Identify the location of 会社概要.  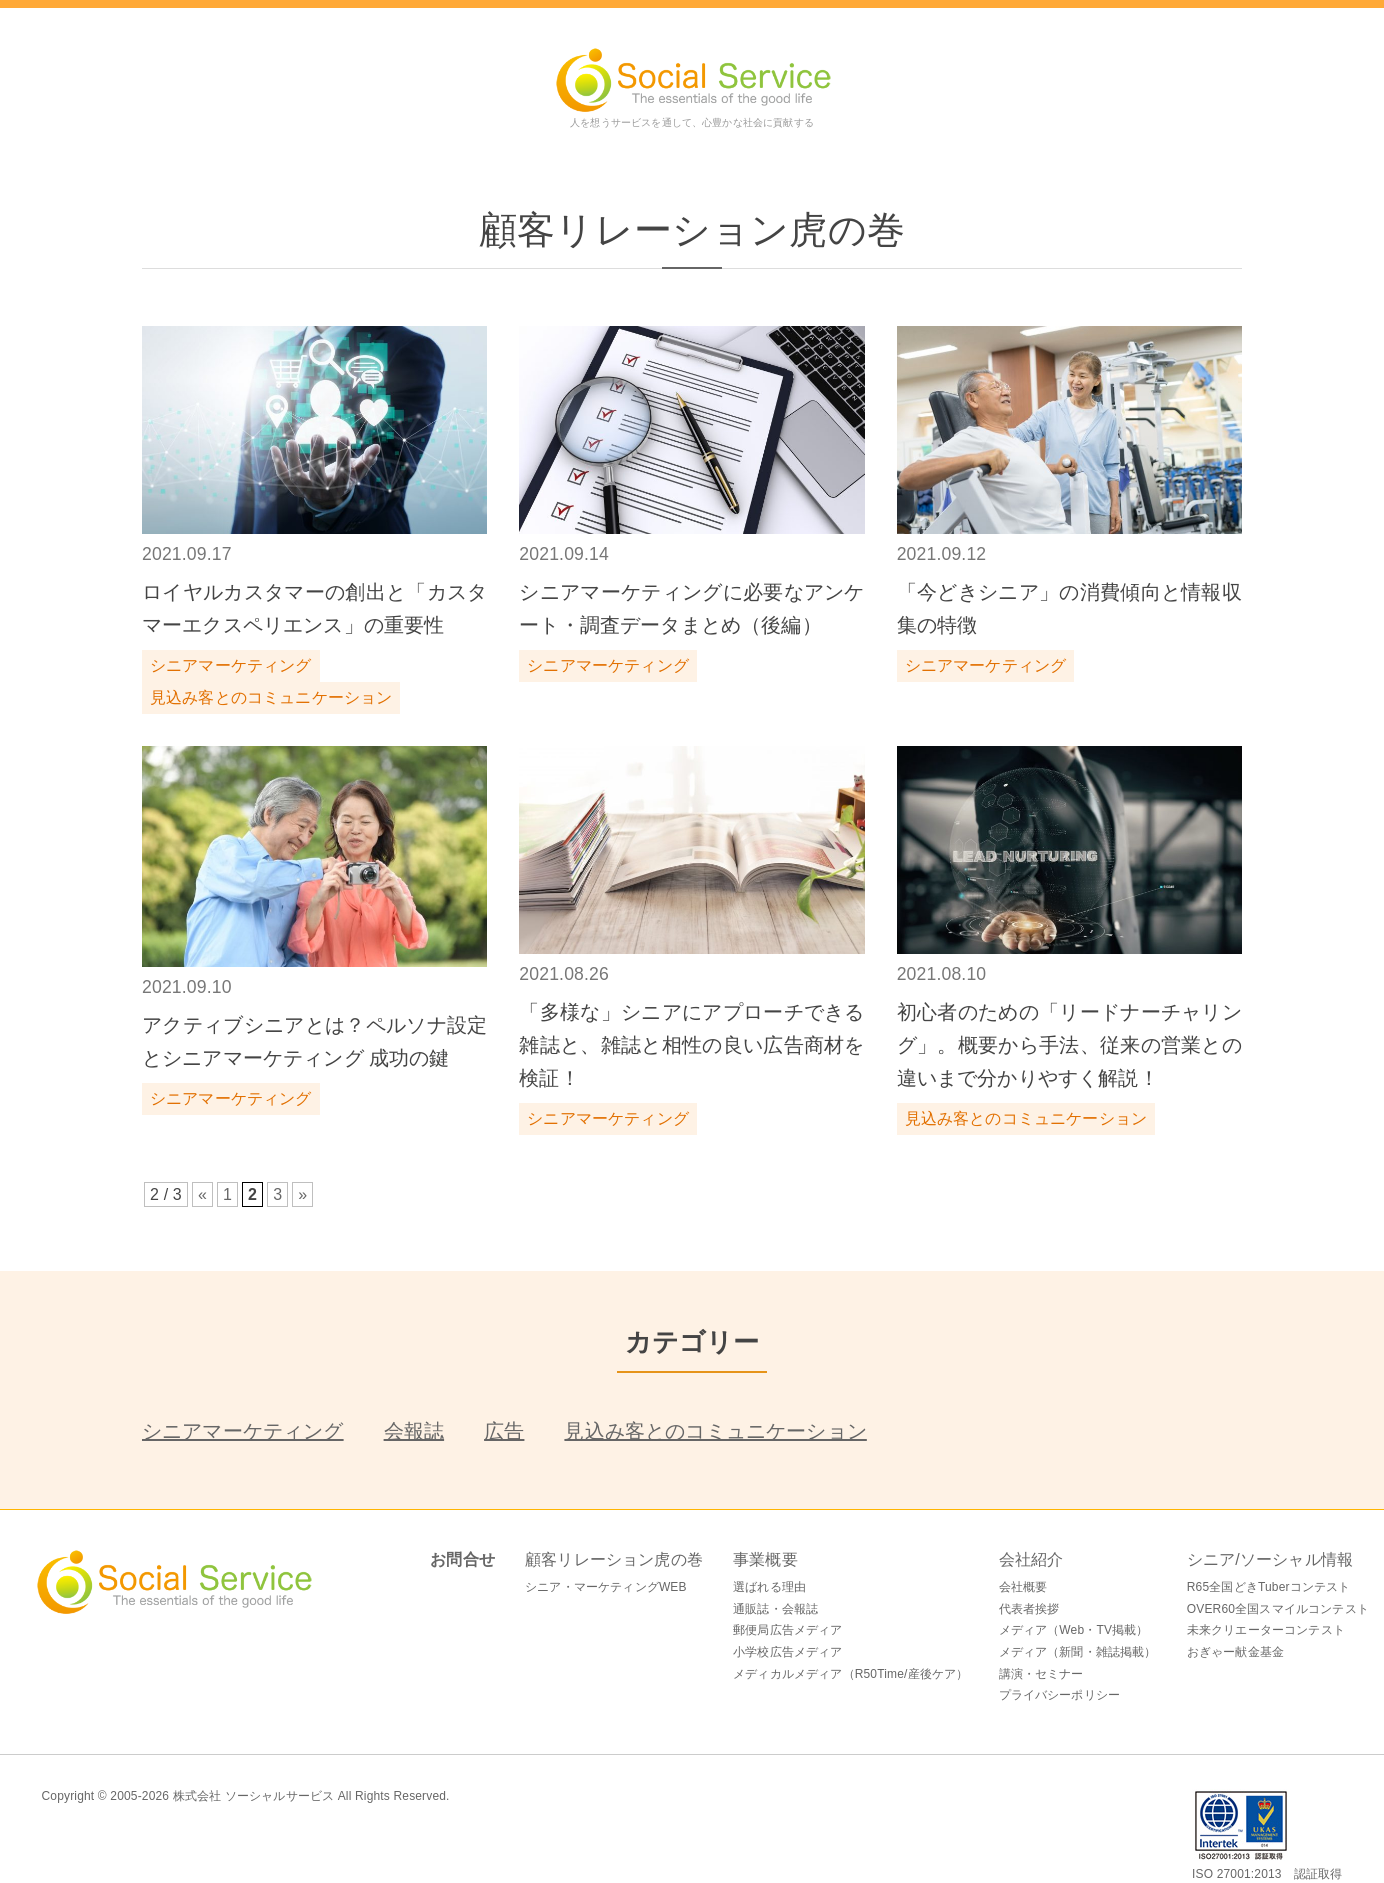
(1023, 1587).